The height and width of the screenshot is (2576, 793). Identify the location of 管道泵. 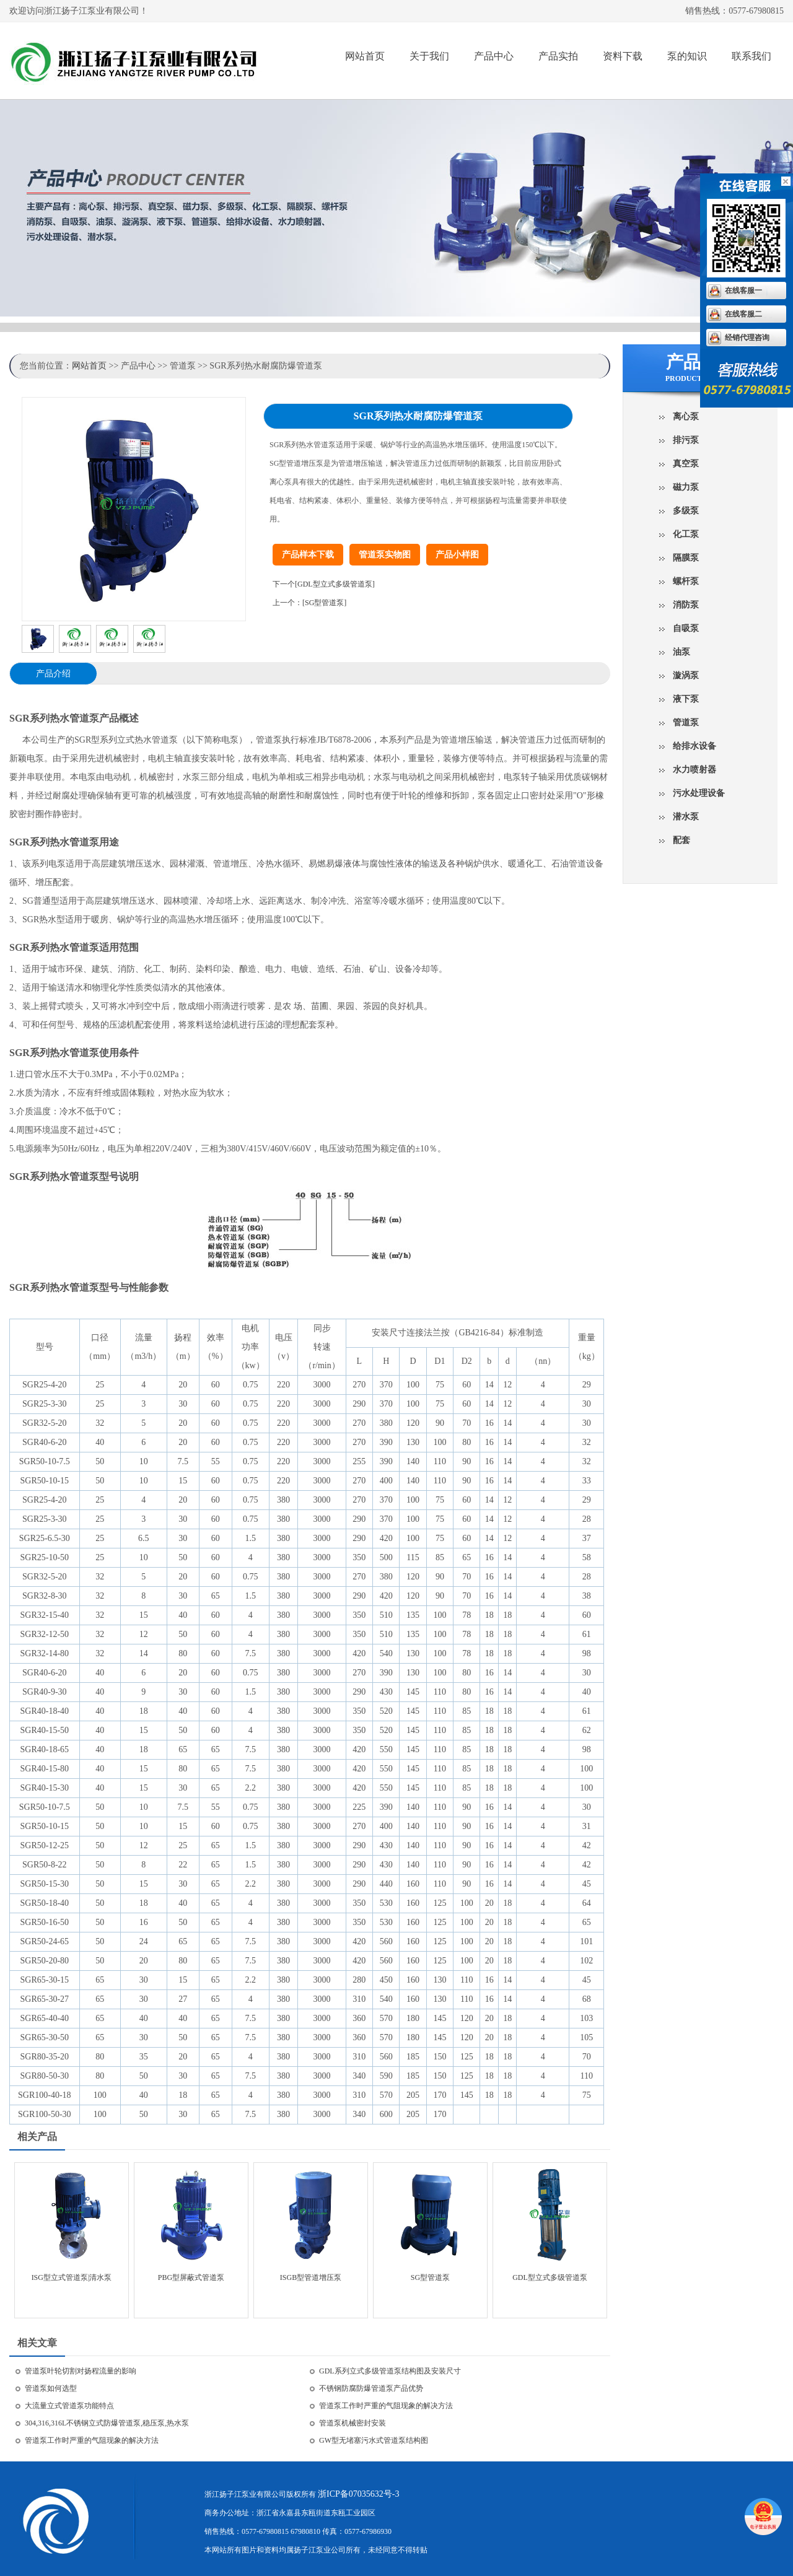
(686, 722).